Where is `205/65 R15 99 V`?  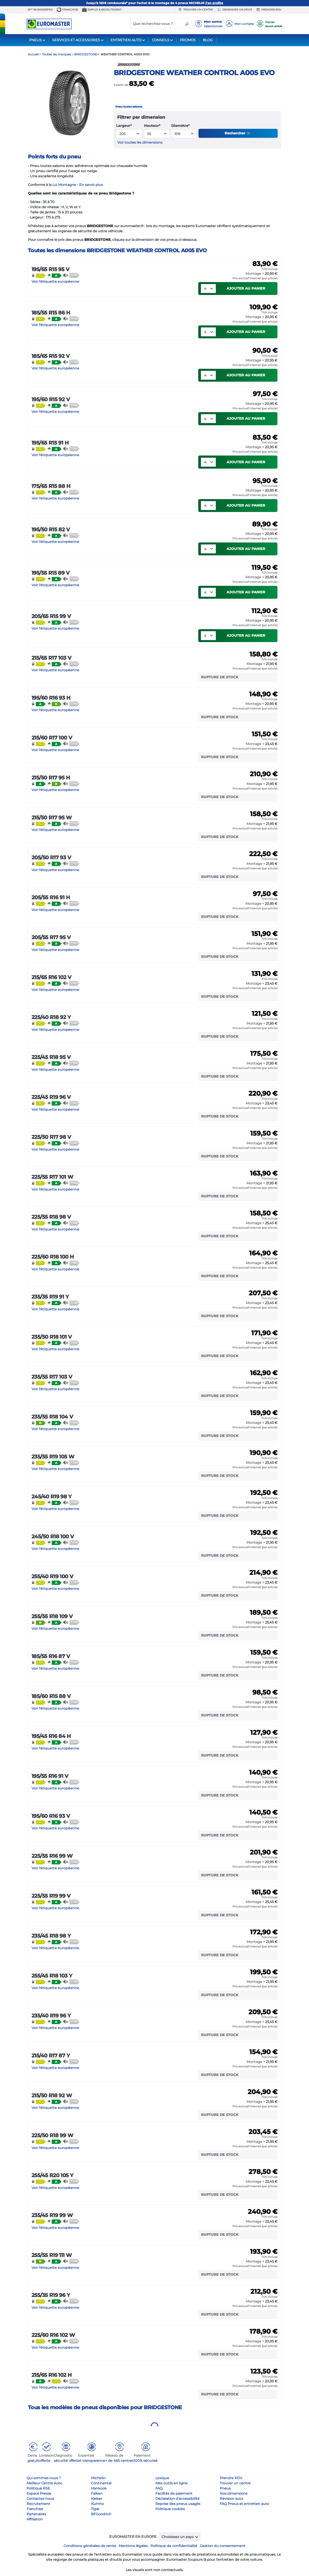
205/65 R15 99 V is located at coordinates (51, 616).